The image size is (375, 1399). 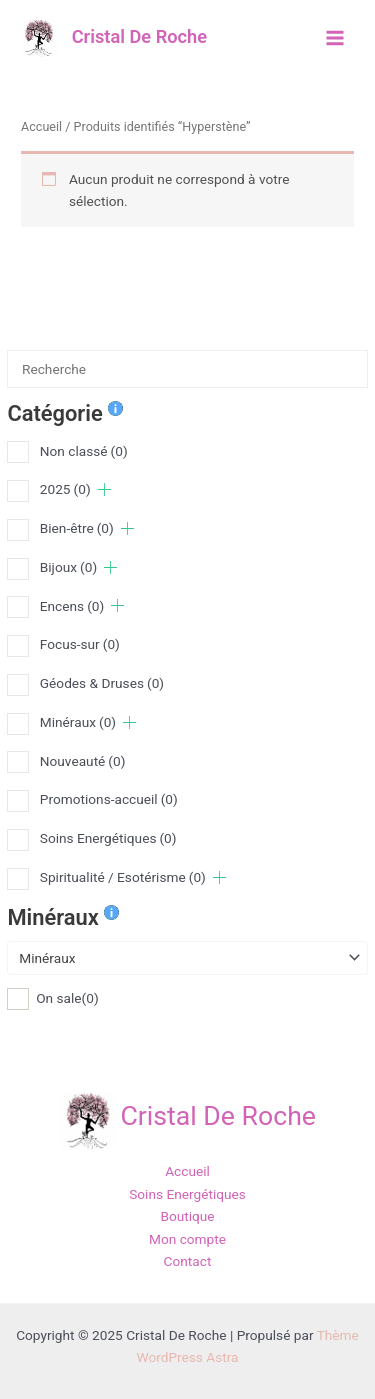 What do you see at coordinates (187, 1239) in the screenshot?
I see `Mon compte` at bounding box center [187, 1239].